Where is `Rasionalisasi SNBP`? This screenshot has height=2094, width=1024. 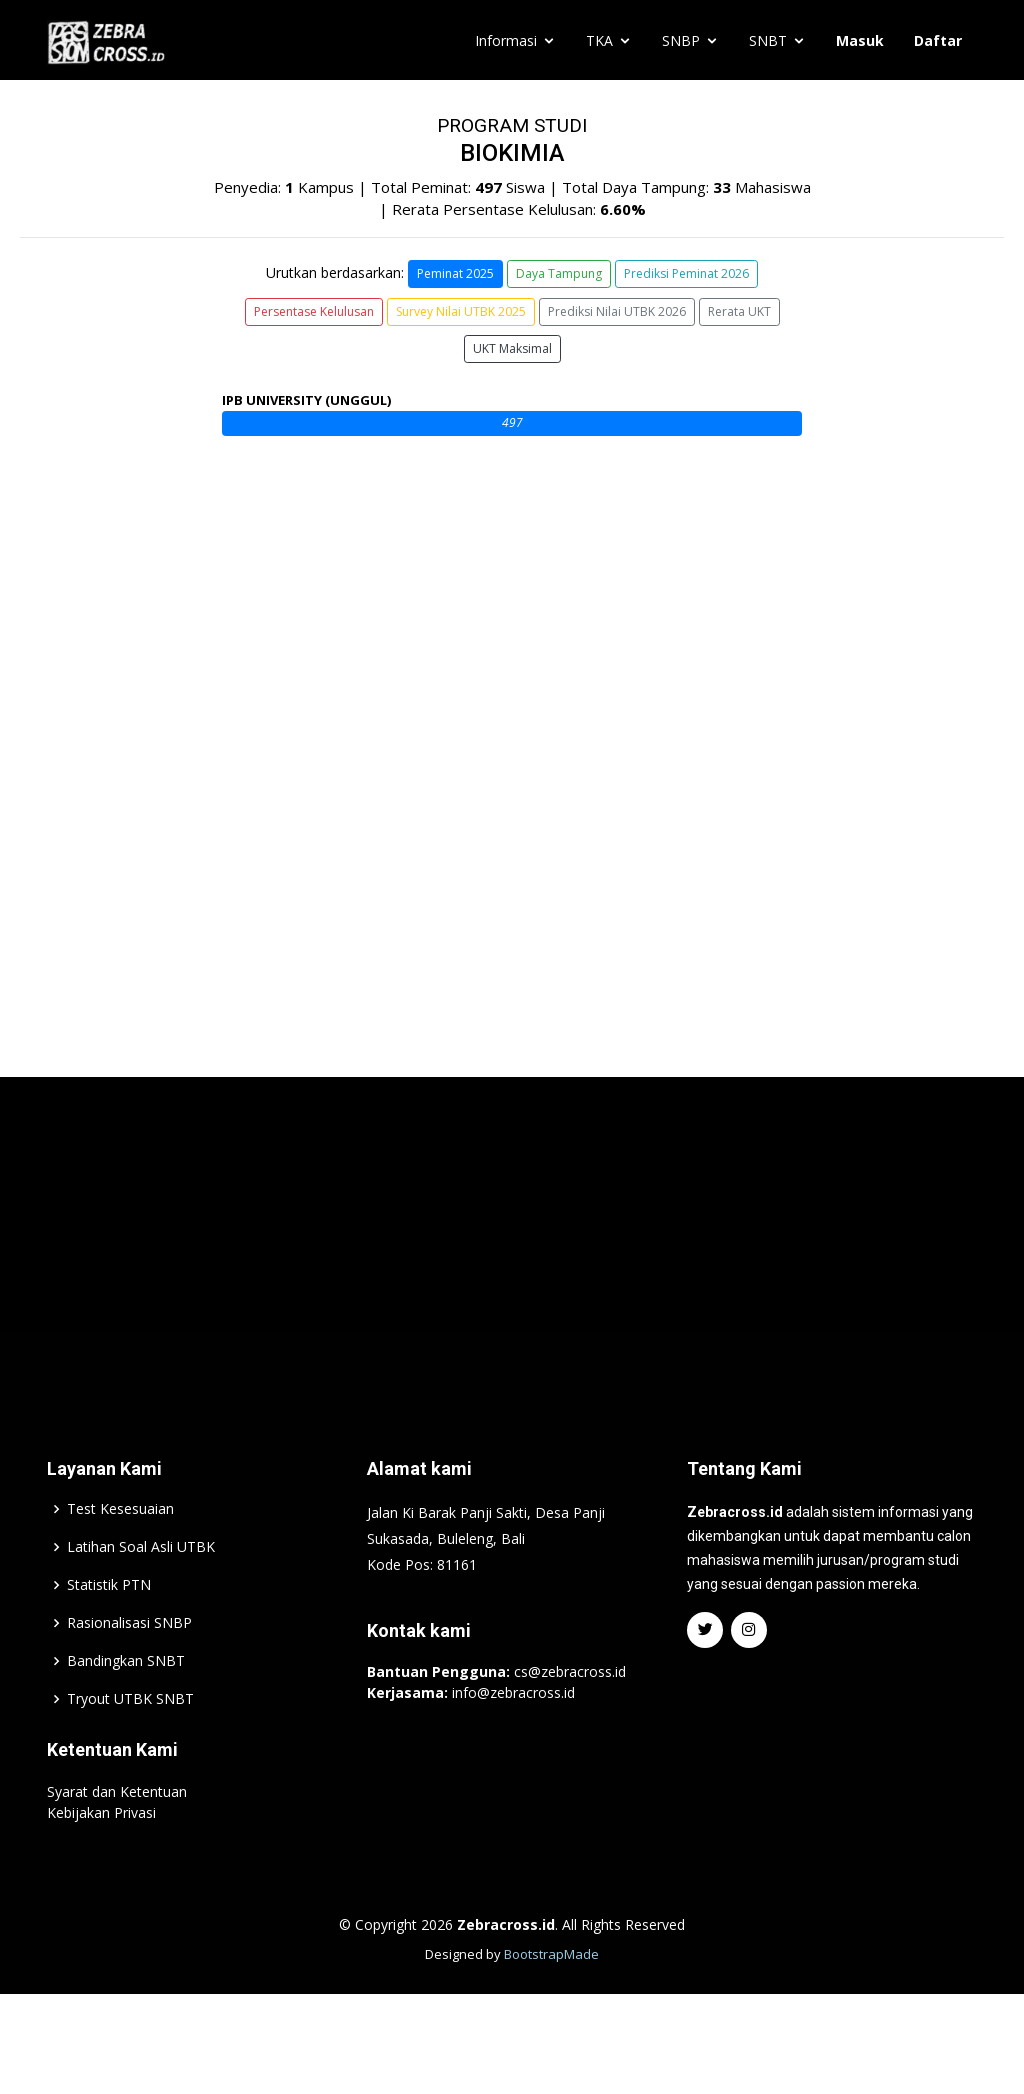
Rasionalisasi SNBP is located at coordinates (129, 1673).